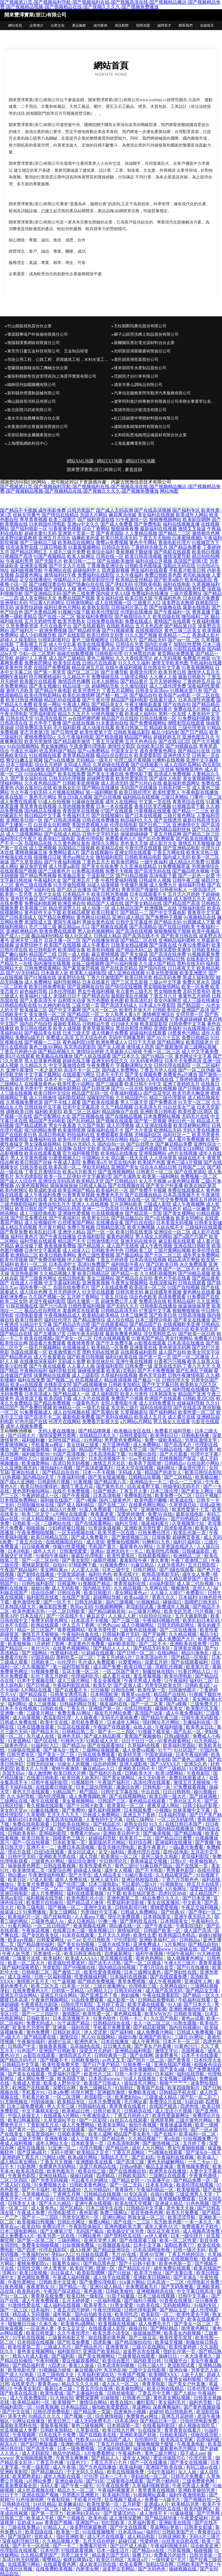 This screenshot has height=2576, width=222. What do you see at coordinates (110, 1366) in the screenshot?
I see `深夜福利影院` at bounding box center [110, 1366].